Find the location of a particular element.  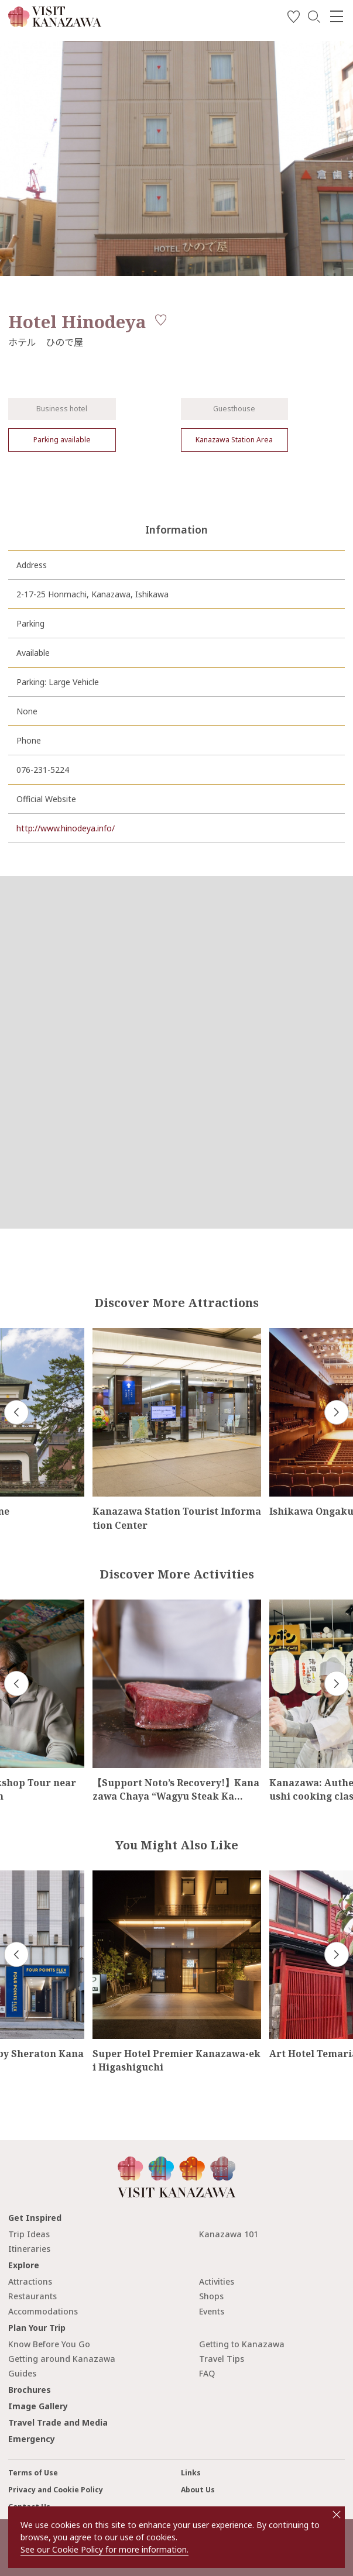

Parking available is located at coordinates (62, 440).